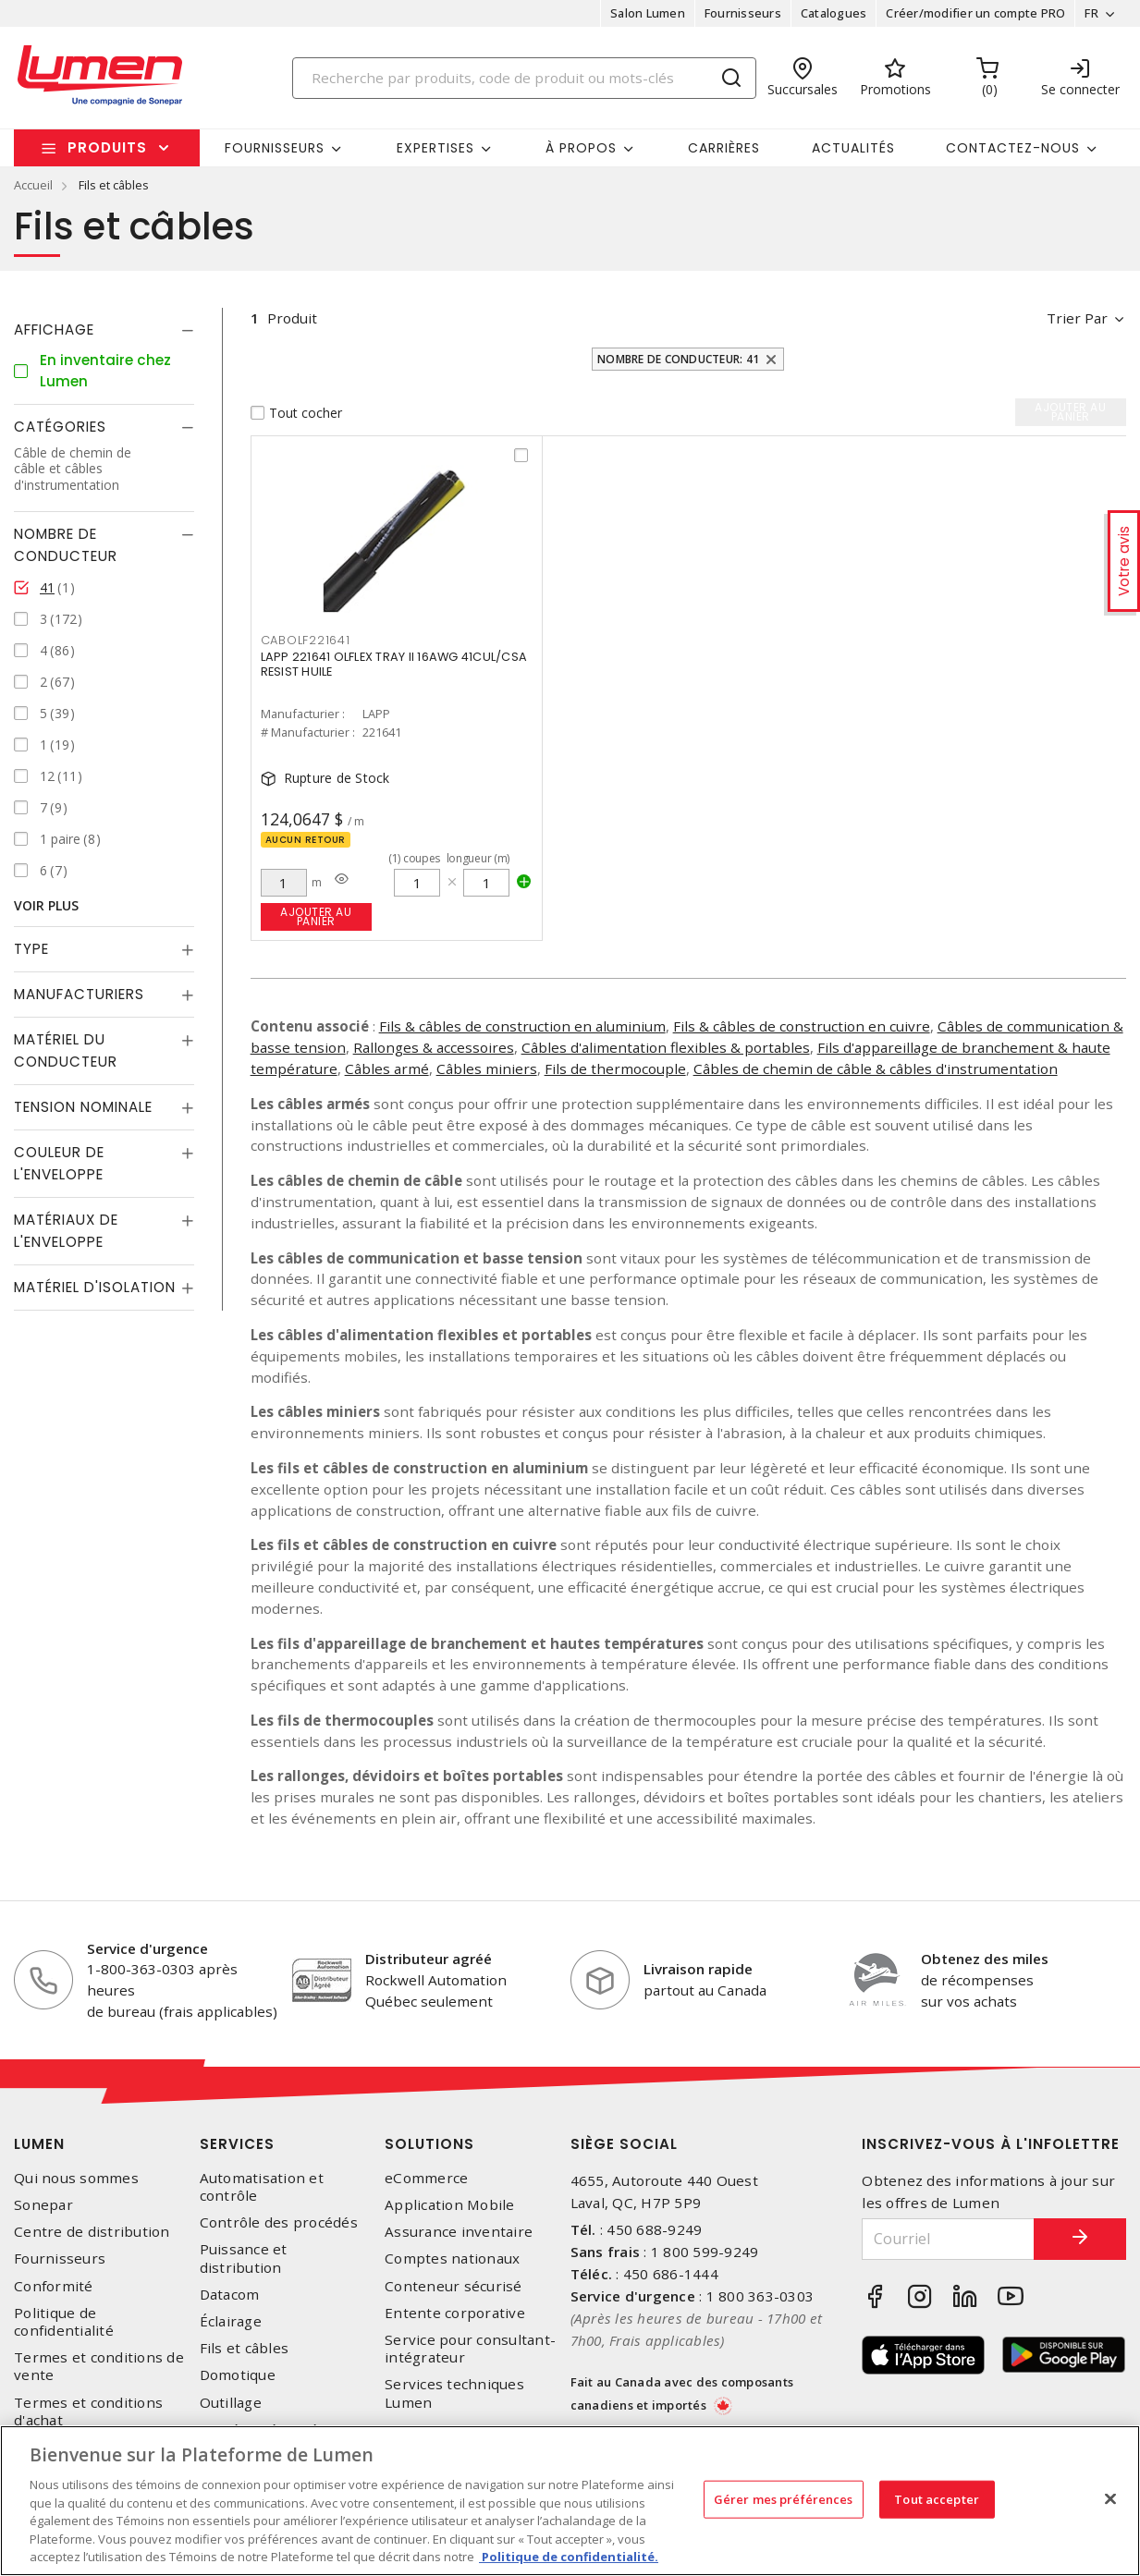  I want to click on CABOLF221641, so click(305, 640).